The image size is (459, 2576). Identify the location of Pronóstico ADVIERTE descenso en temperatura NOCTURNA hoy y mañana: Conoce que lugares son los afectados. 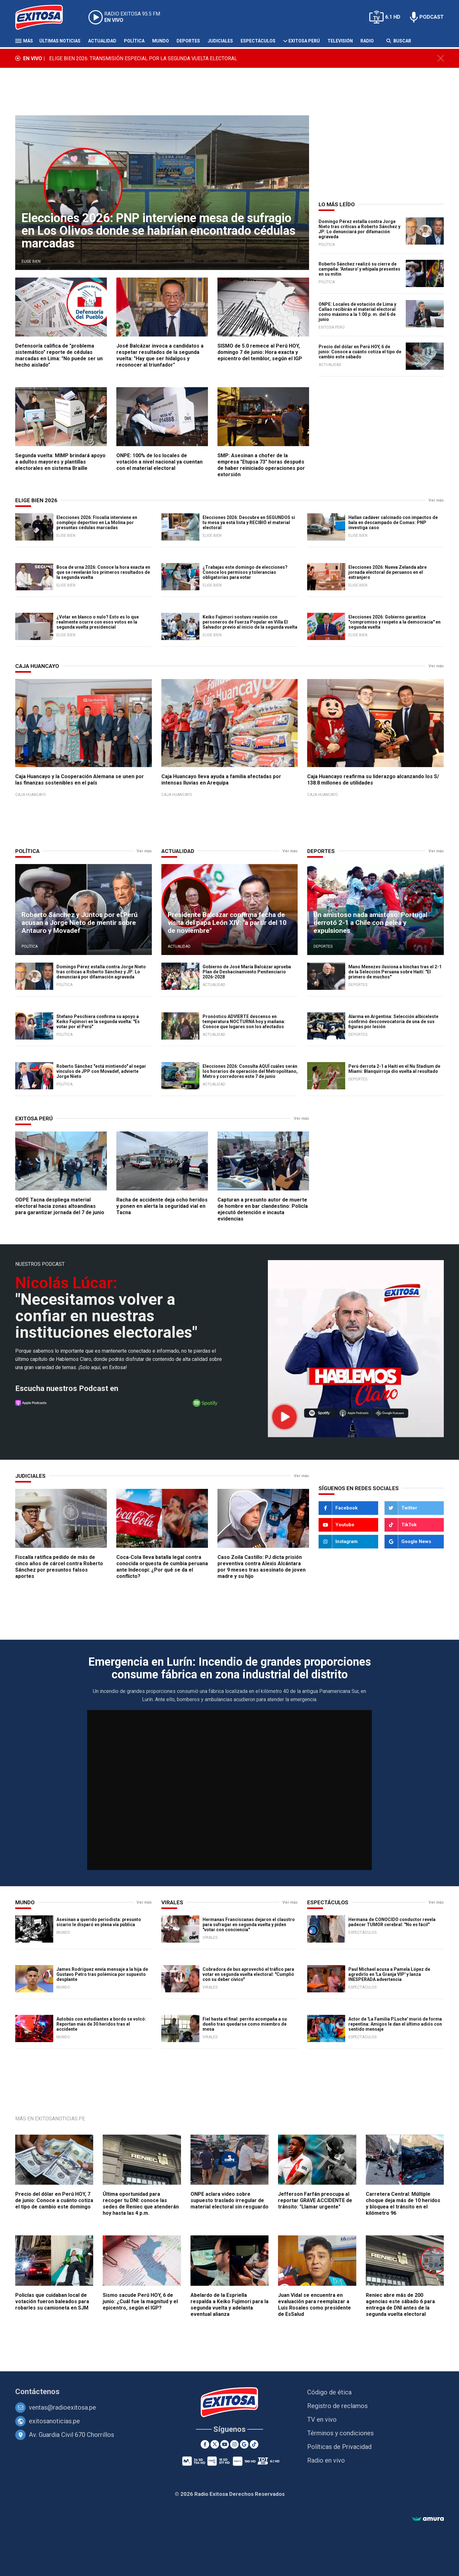
(244, 1021).